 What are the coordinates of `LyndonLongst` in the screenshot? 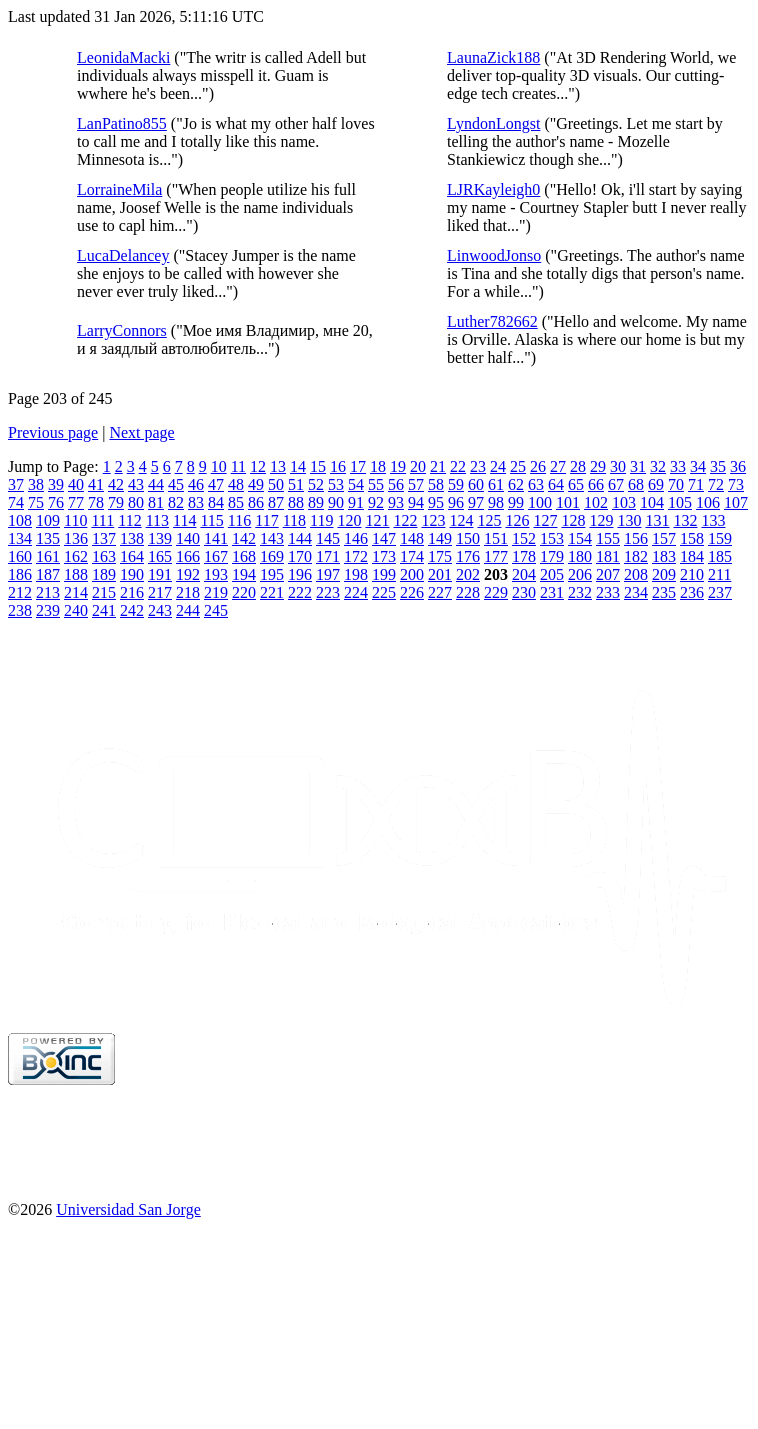 It's located at (493, 123).